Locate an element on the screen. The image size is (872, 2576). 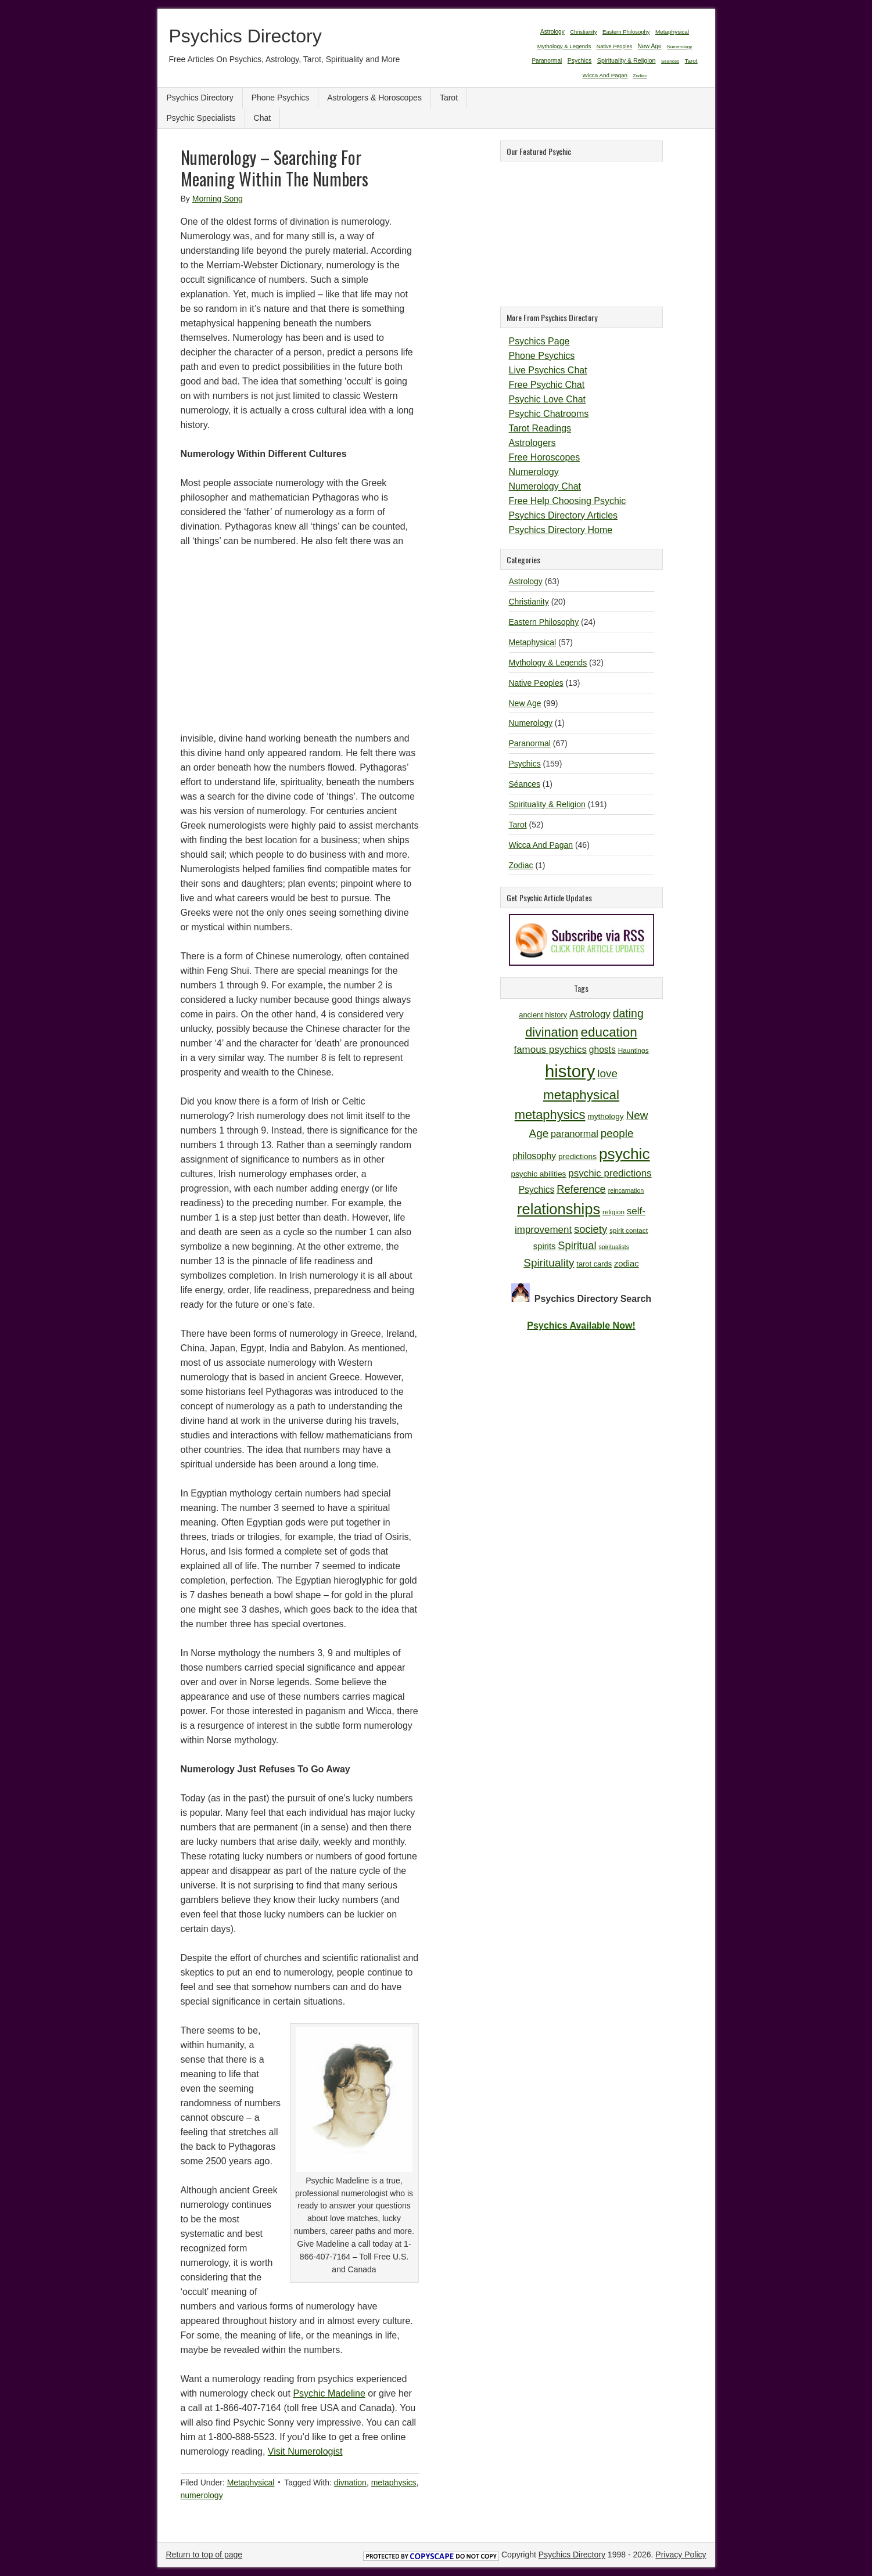
Psychics [Psychics (159 items)] is located at coordinates (580, 60).